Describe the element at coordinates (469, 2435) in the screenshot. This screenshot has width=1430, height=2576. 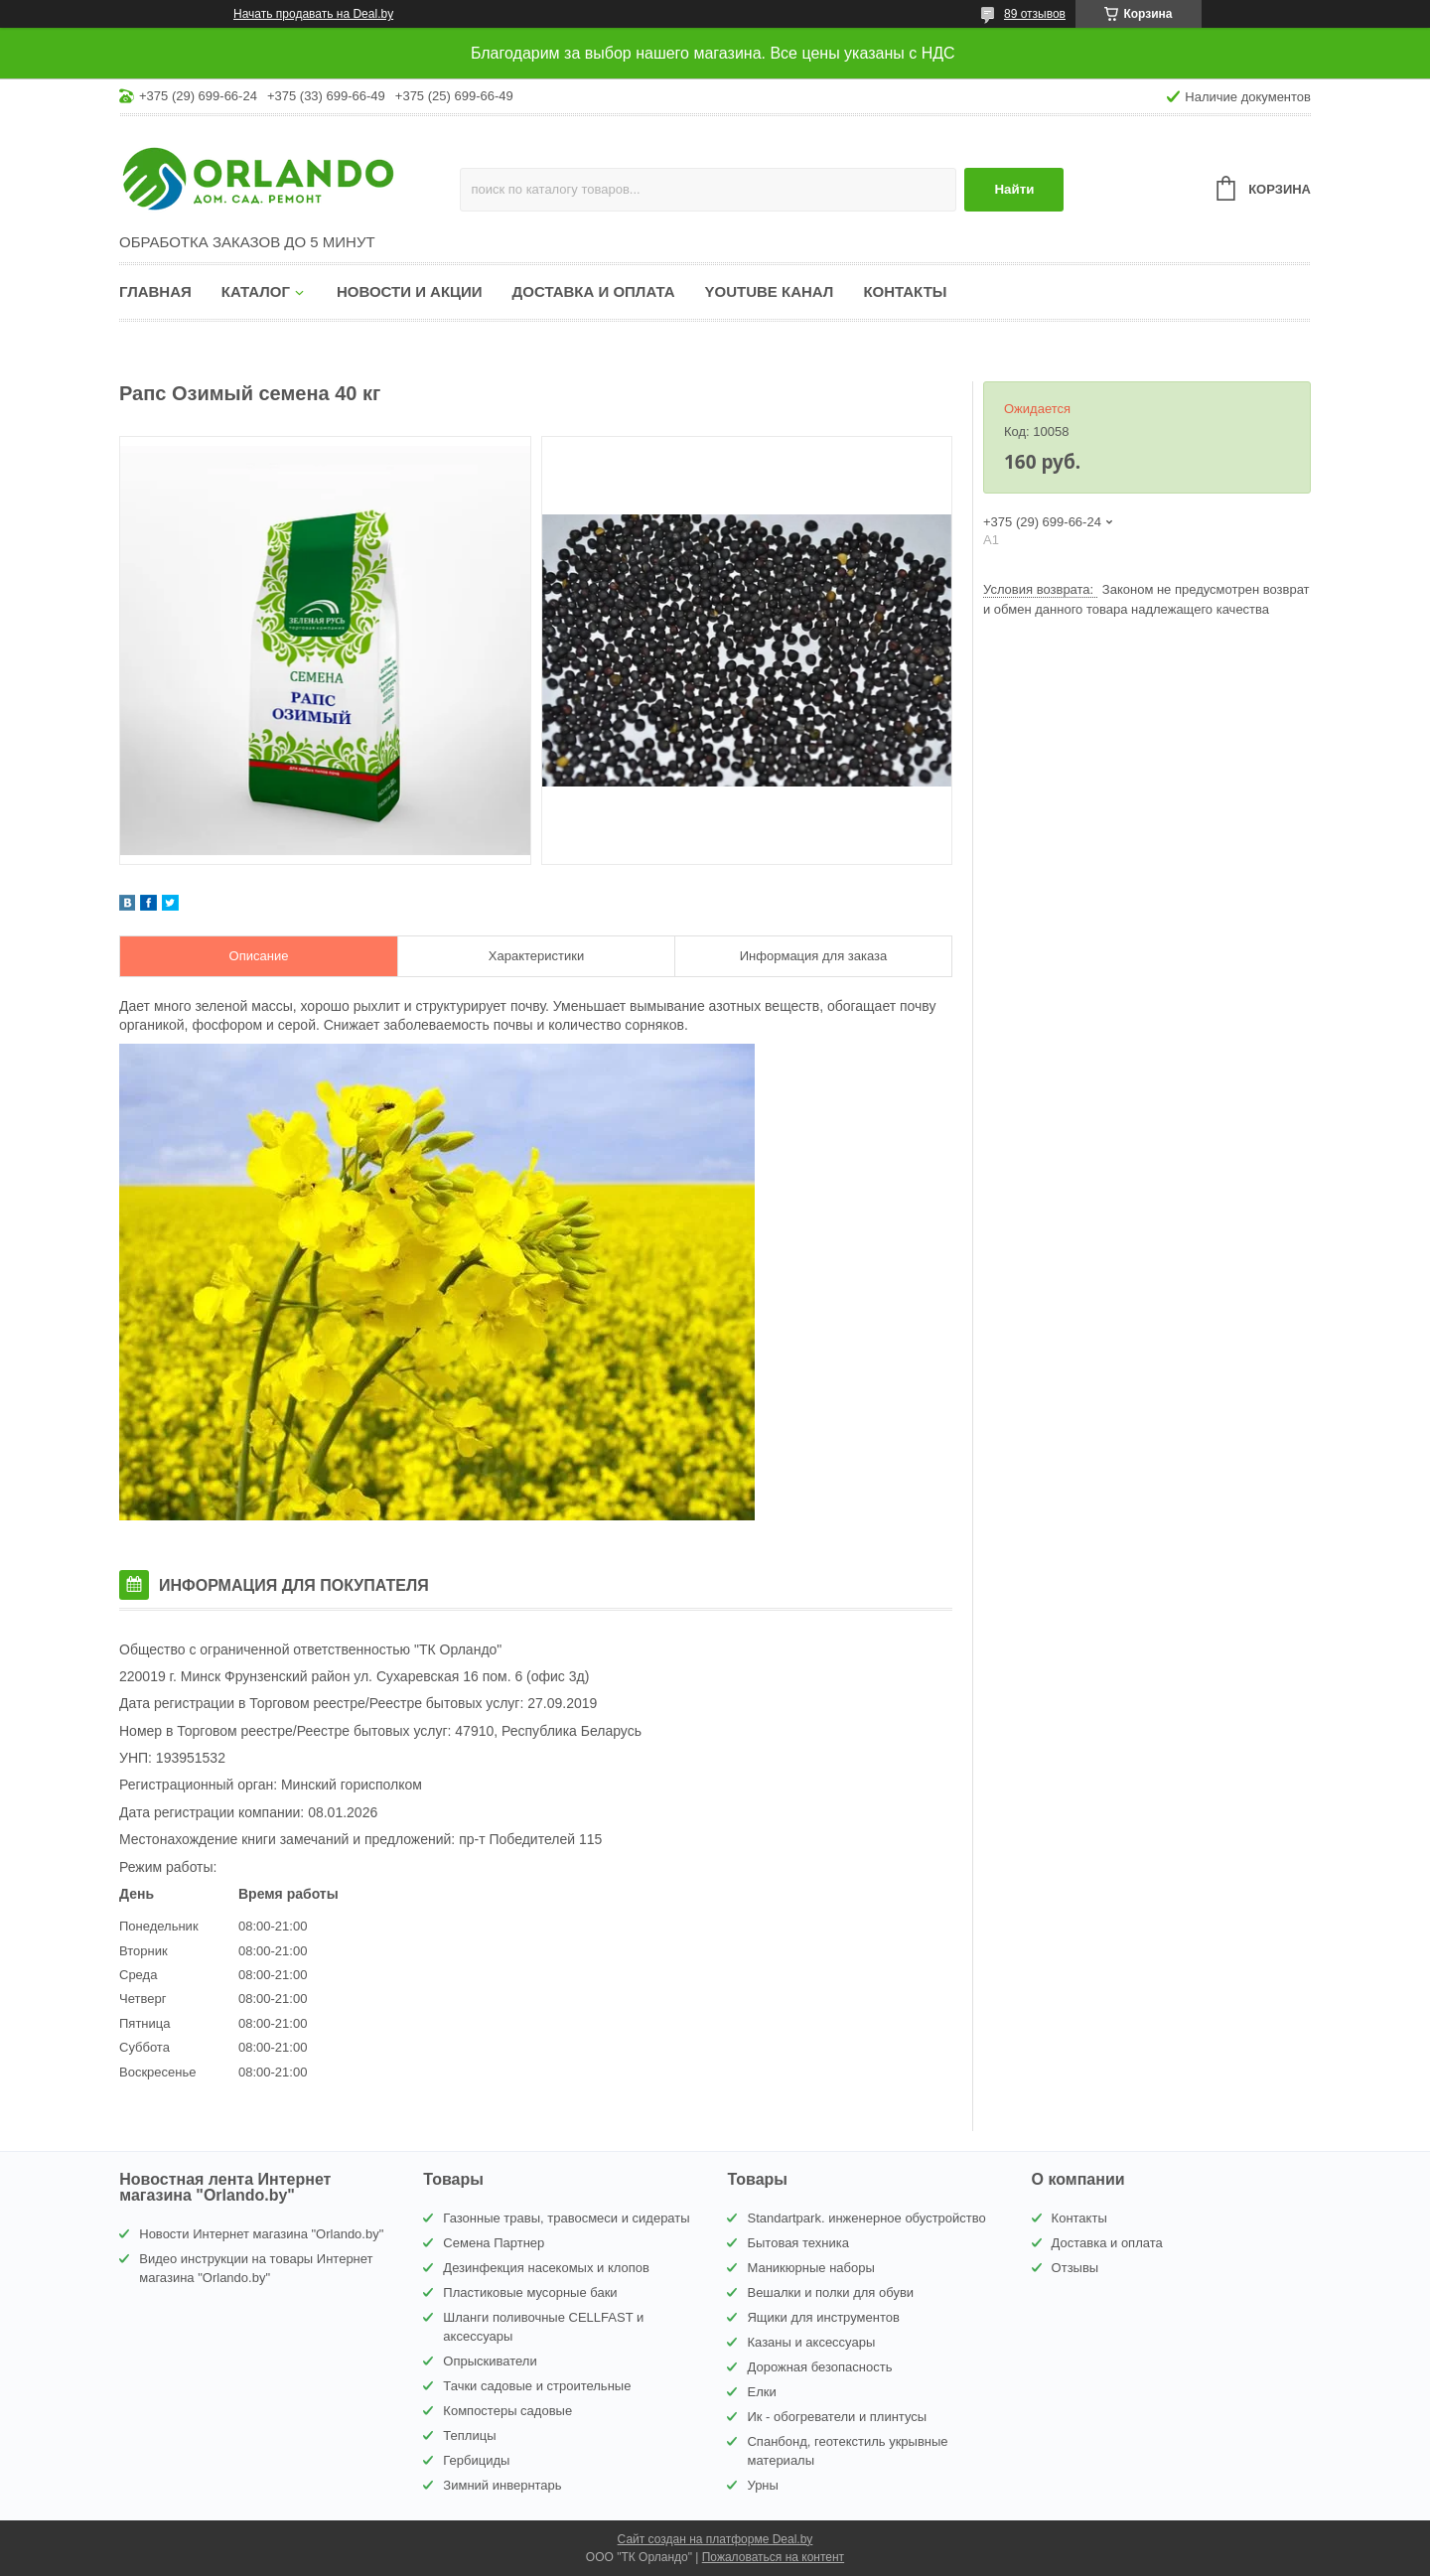
I see `Теплицы` at that location.